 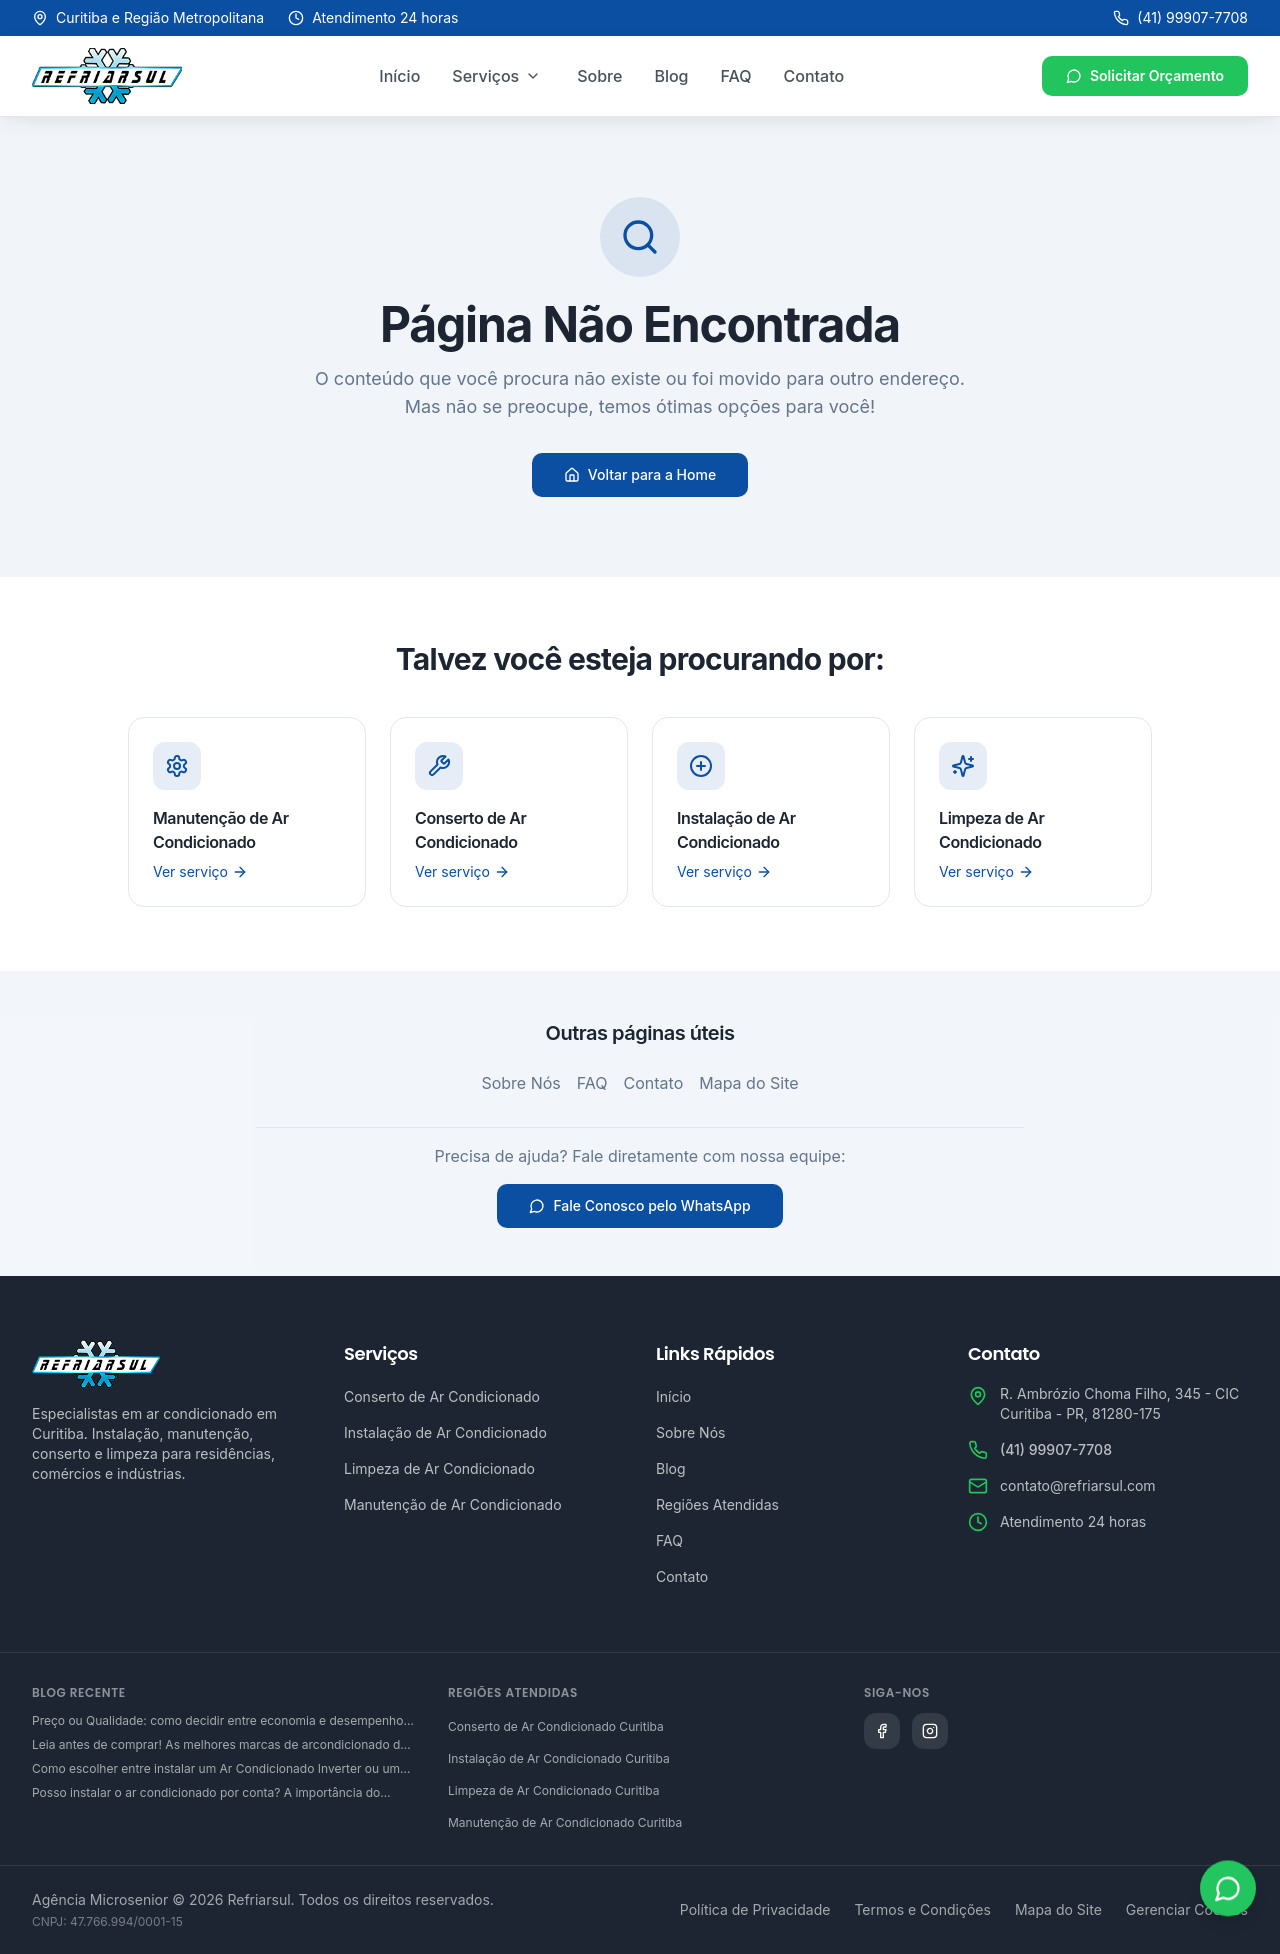 I want to click on [Abrir menu de serviços], so click(x=533, y=76).